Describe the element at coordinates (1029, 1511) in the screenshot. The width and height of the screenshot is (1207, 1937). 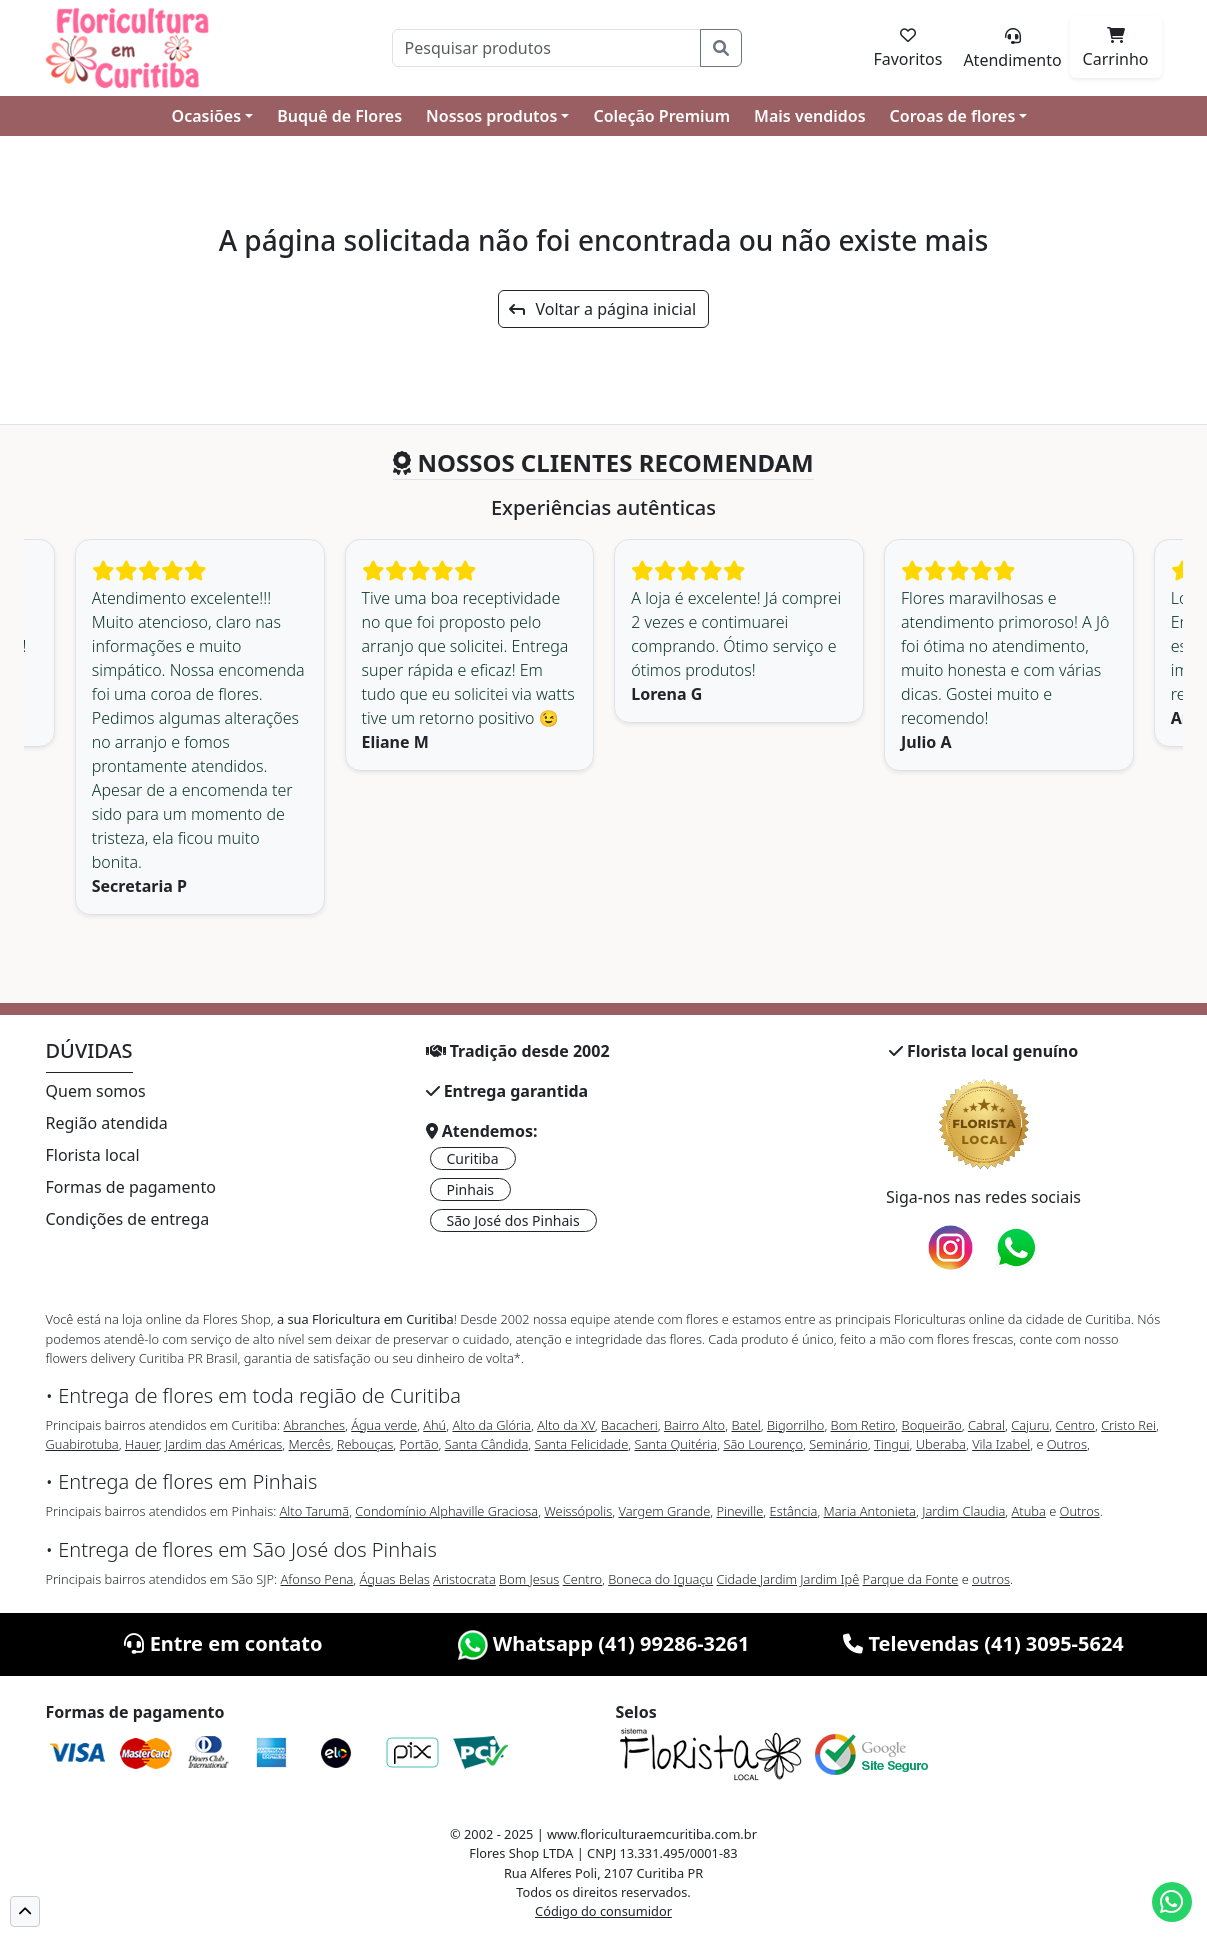
I see `Atuba` at that location.